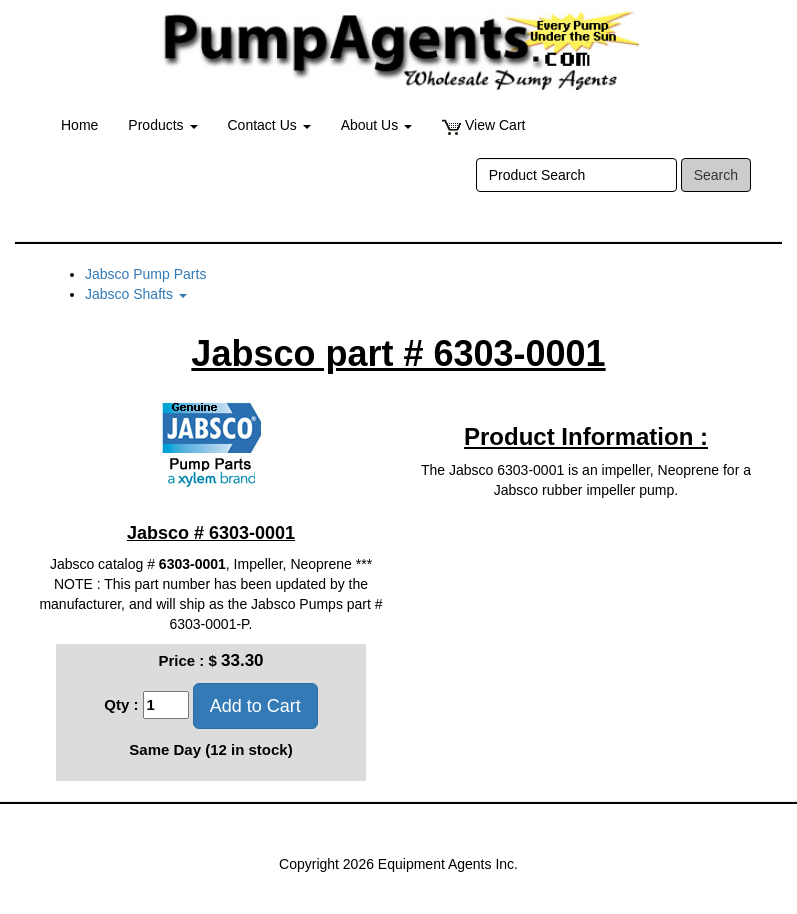  What do you see at coordinates (255, 706) in the screenshot?
I see `Add to Cart` at bounding box center [255, 706].